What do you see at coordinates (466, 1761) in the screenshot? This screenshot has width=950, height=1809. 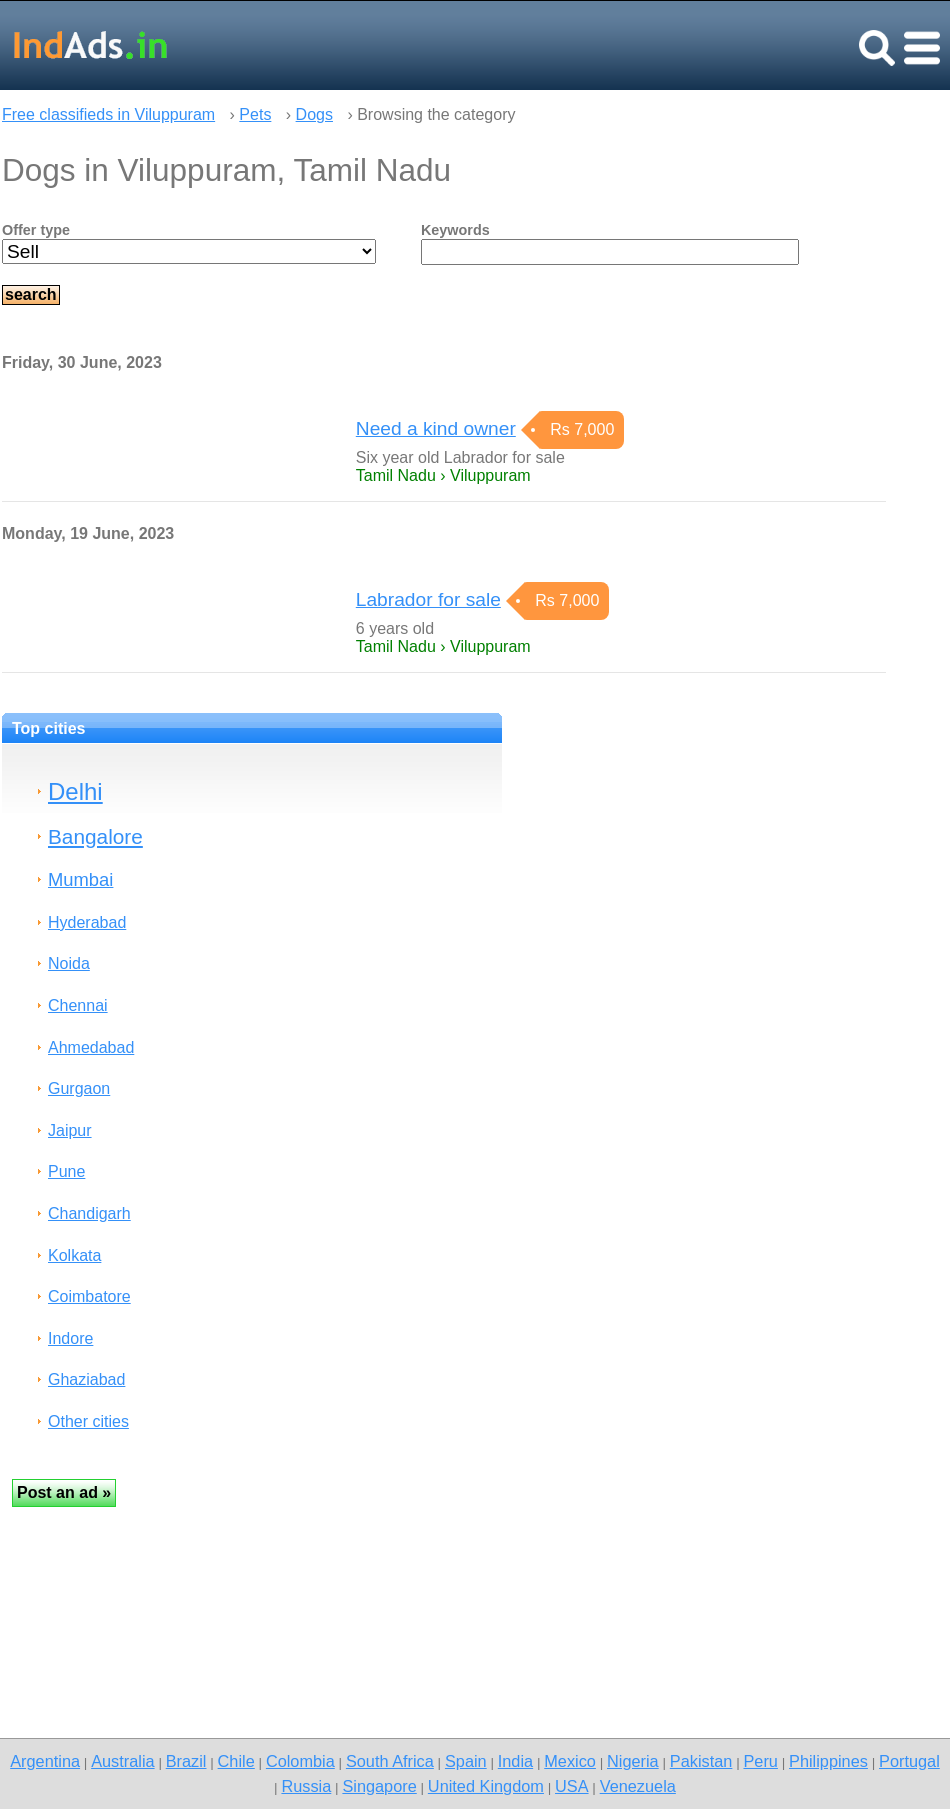 I see `Spain` at bounding box center [466, 1761].